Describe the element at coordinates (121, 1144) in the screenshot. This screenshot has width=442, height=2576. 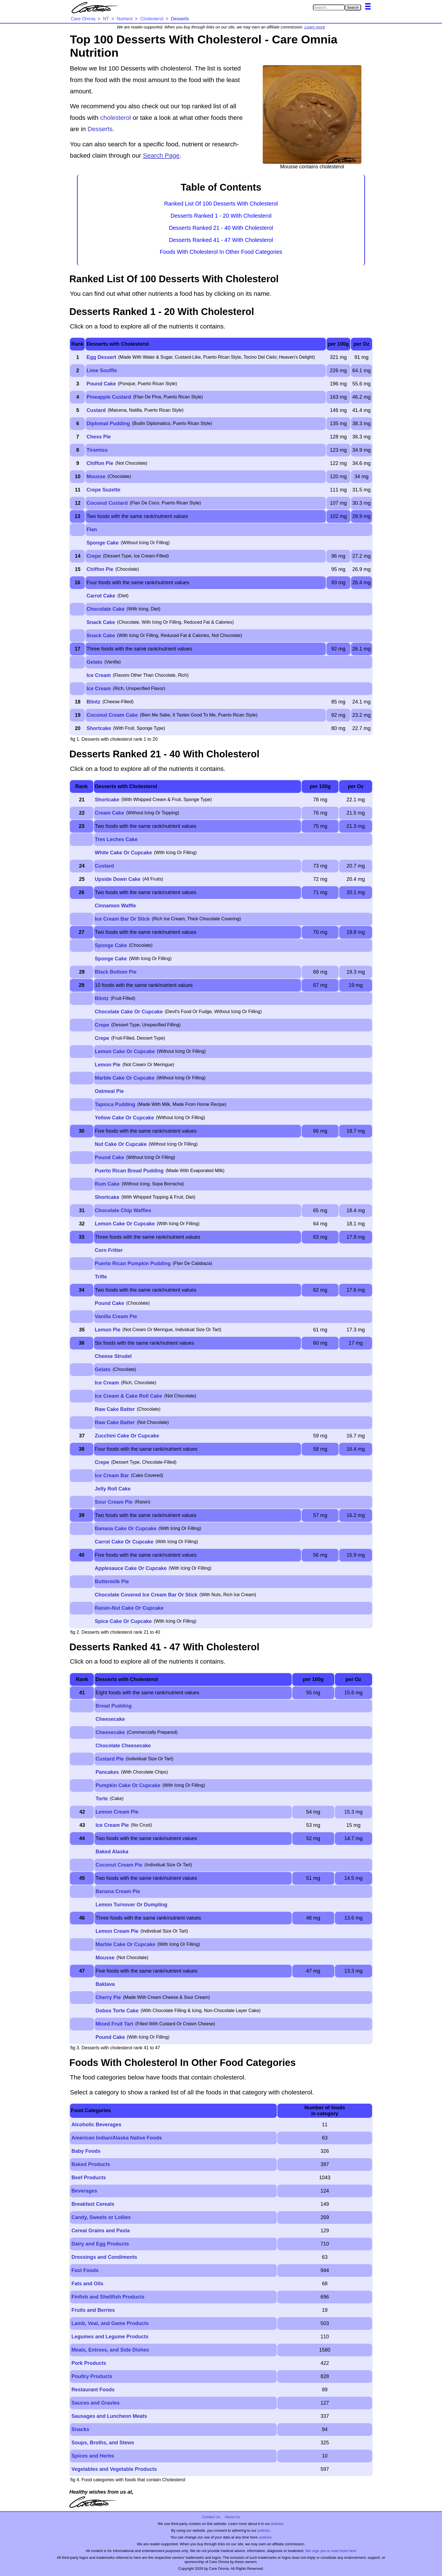
I see `Nut Cake Or Cupcake` at that location.